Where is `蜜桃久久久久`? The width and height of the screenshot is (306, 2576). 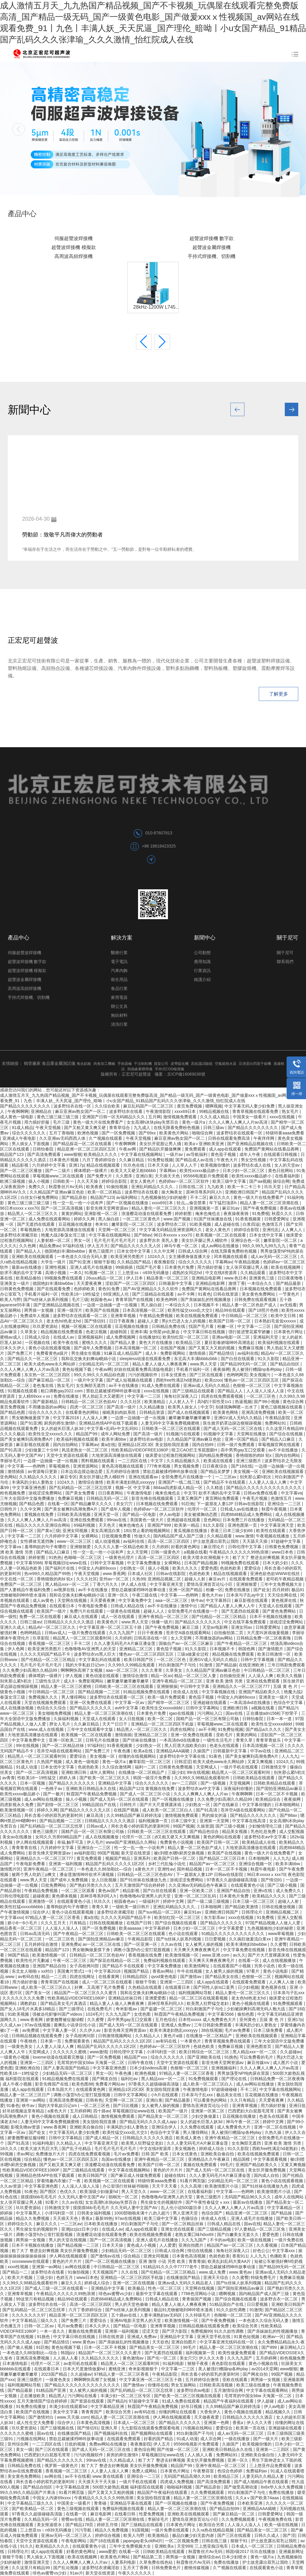
蜜桃久久久久 is located at coordinates (95, 1342).